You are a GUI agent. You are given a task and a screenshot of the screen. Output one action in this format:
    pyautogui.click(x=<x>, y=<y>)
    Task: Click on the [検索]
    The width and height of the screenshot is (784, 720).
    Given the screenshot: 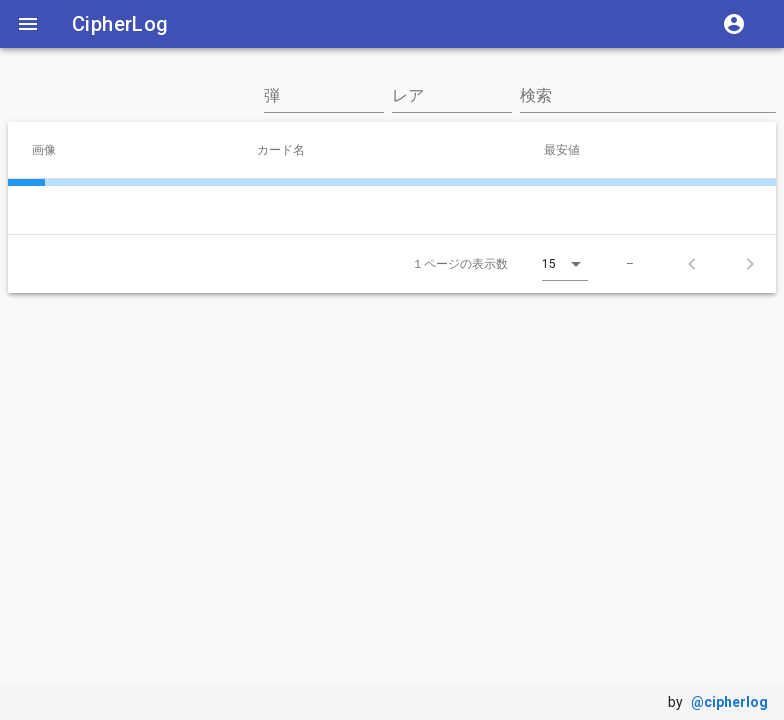 What is the action you would take?
    pyautogui.click(x=648, y=96)
    